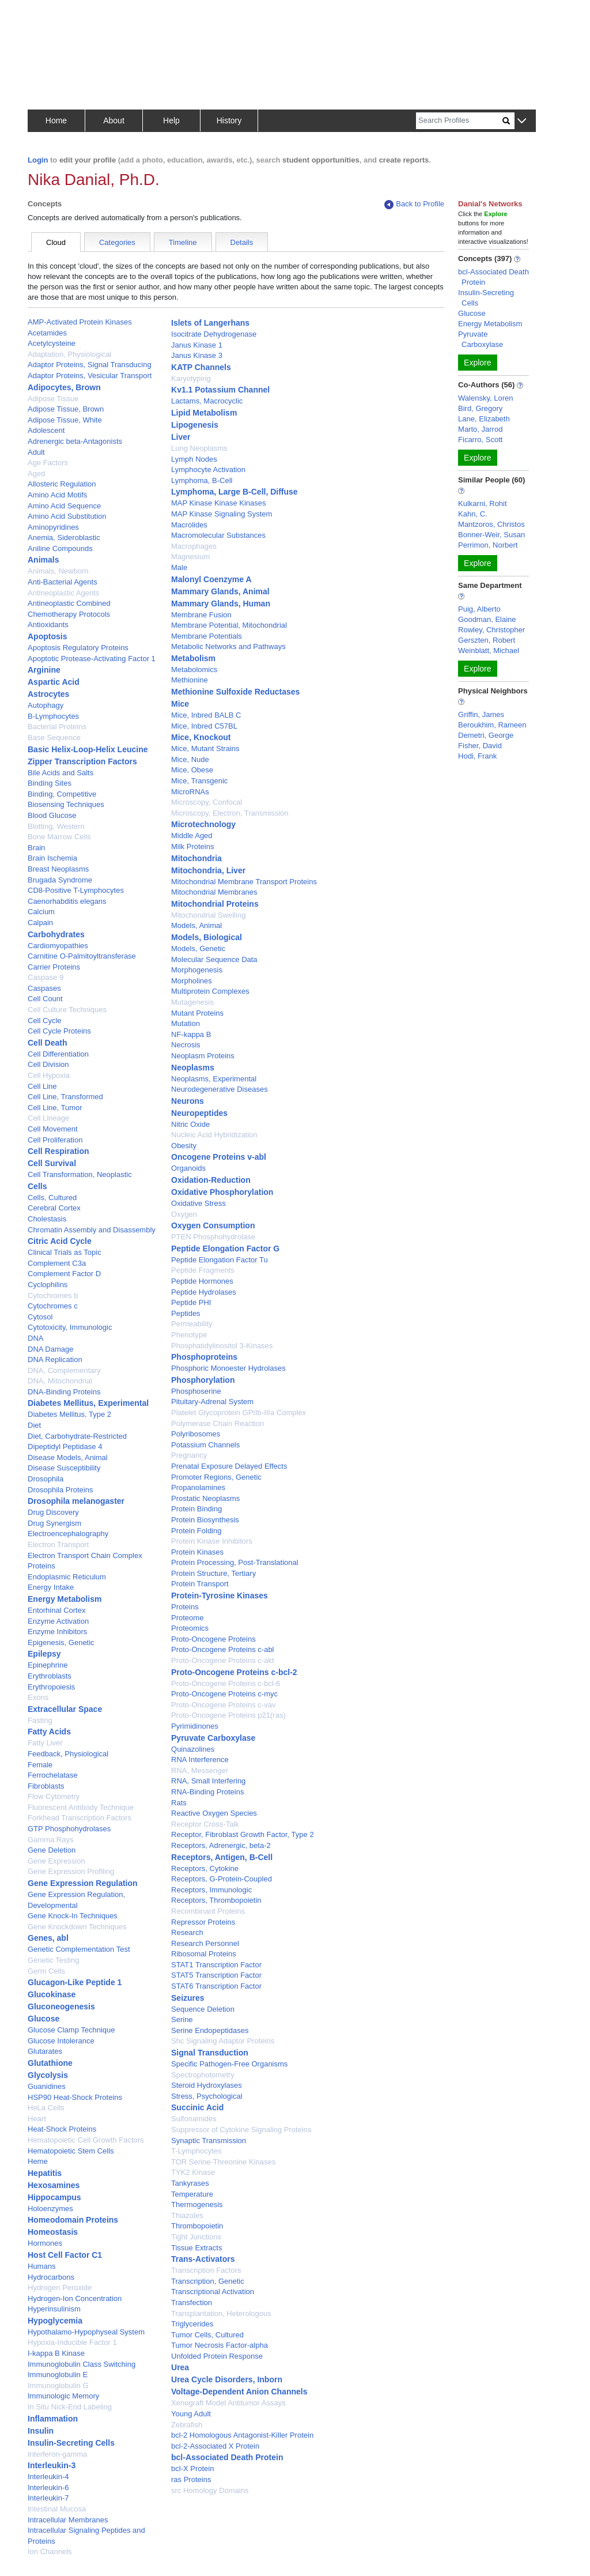 The width and height of the screenshot is (590, 2576). I want to click on Fasting, so click(40, 1720).